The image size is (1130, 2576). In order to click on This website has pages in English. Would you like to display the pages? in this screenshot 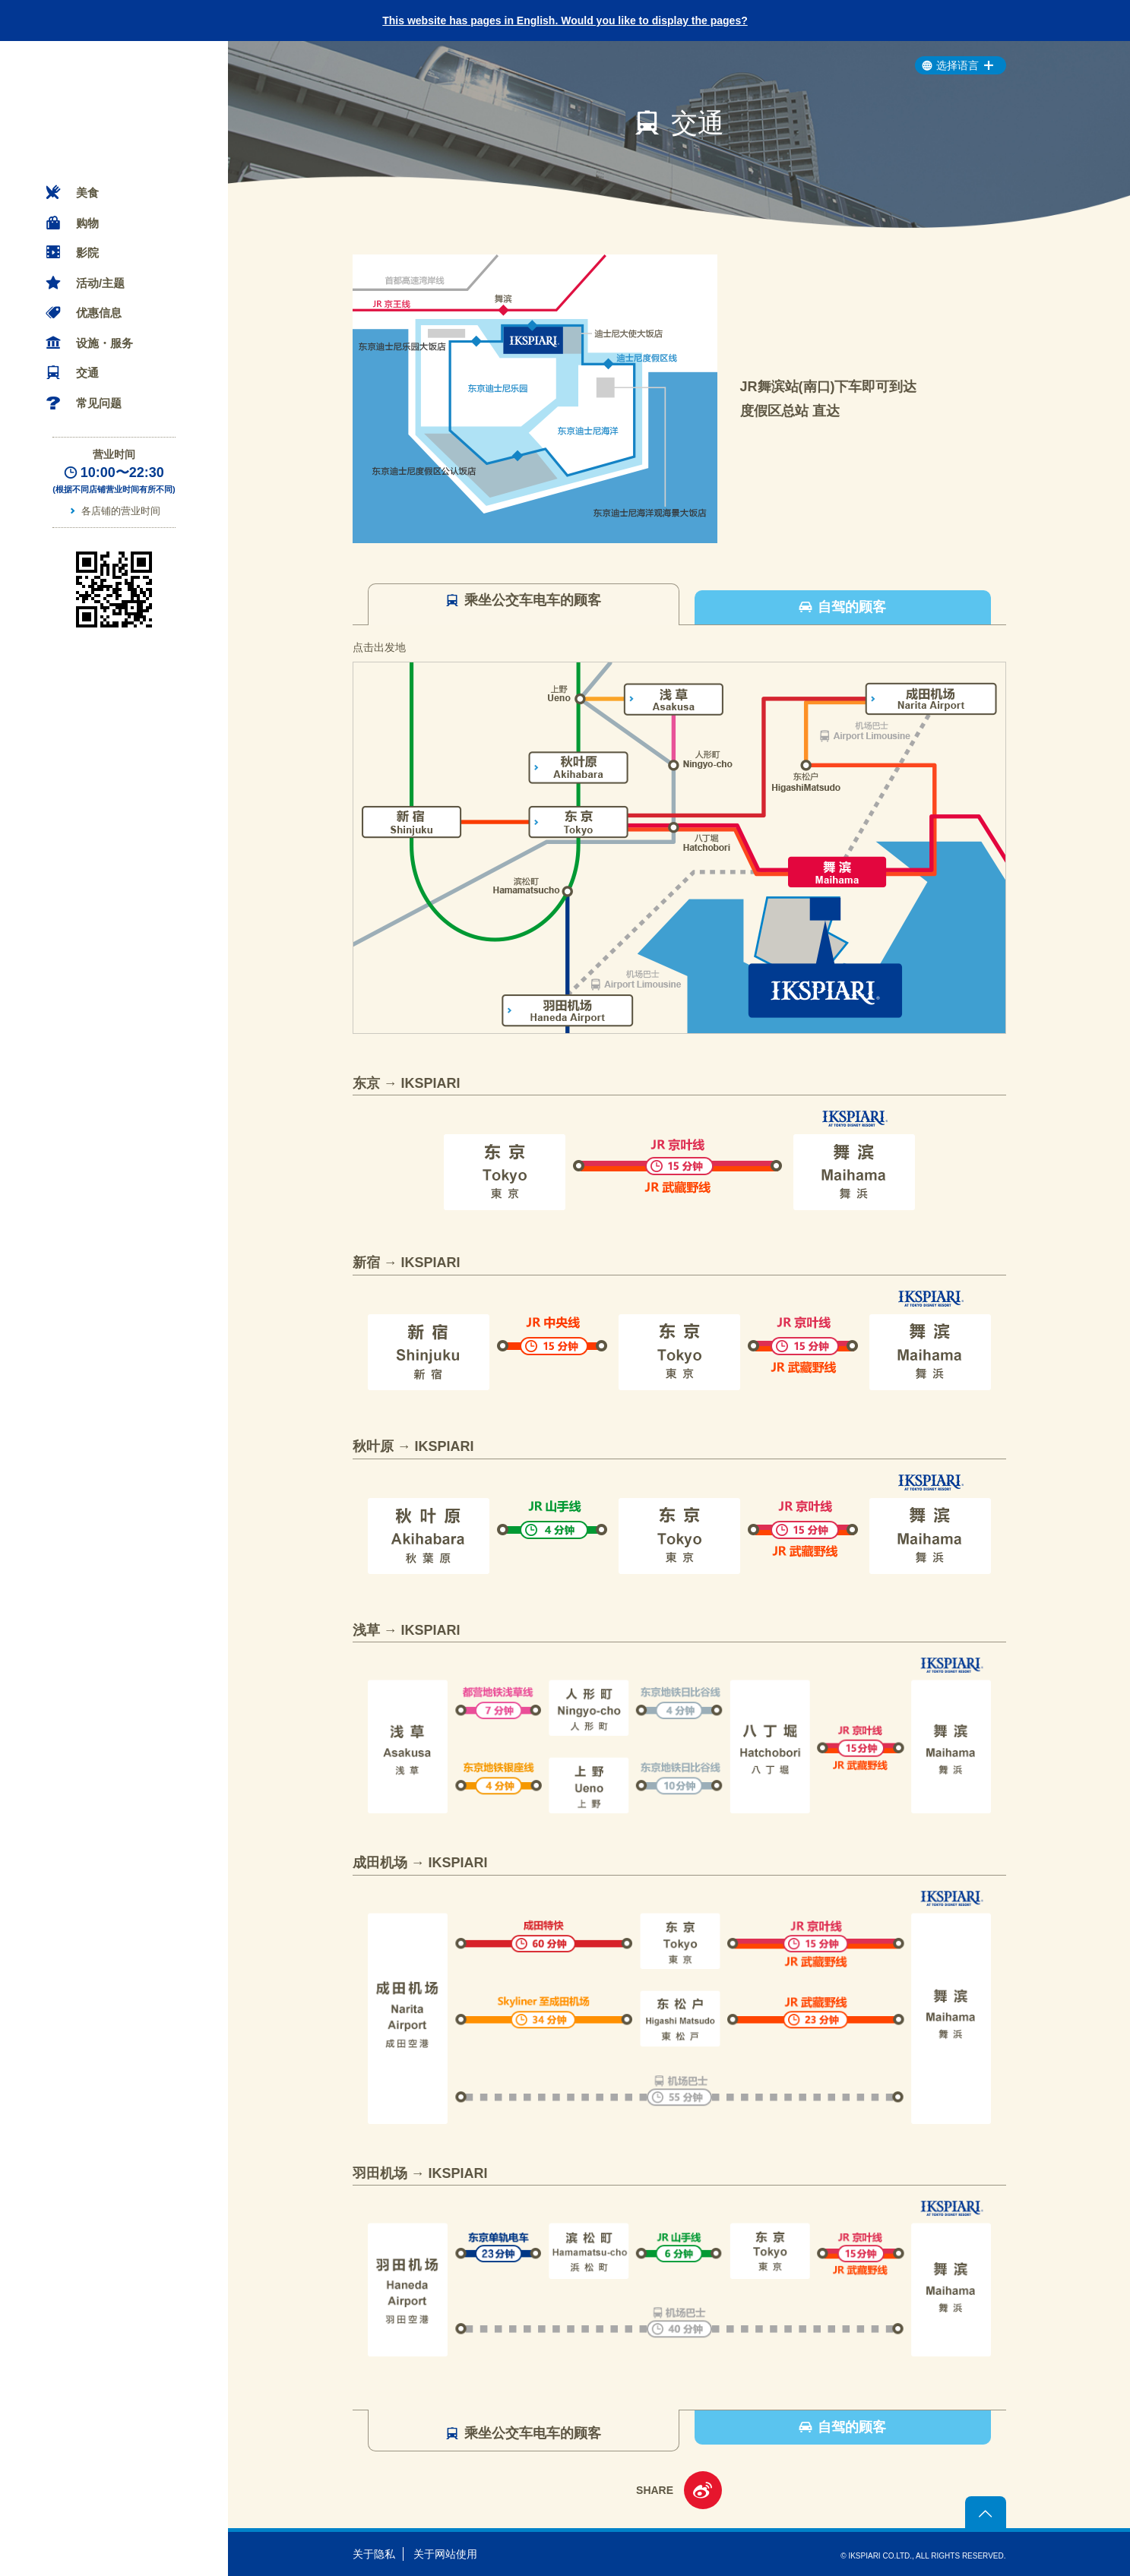, I will do `click(565, 20)`.